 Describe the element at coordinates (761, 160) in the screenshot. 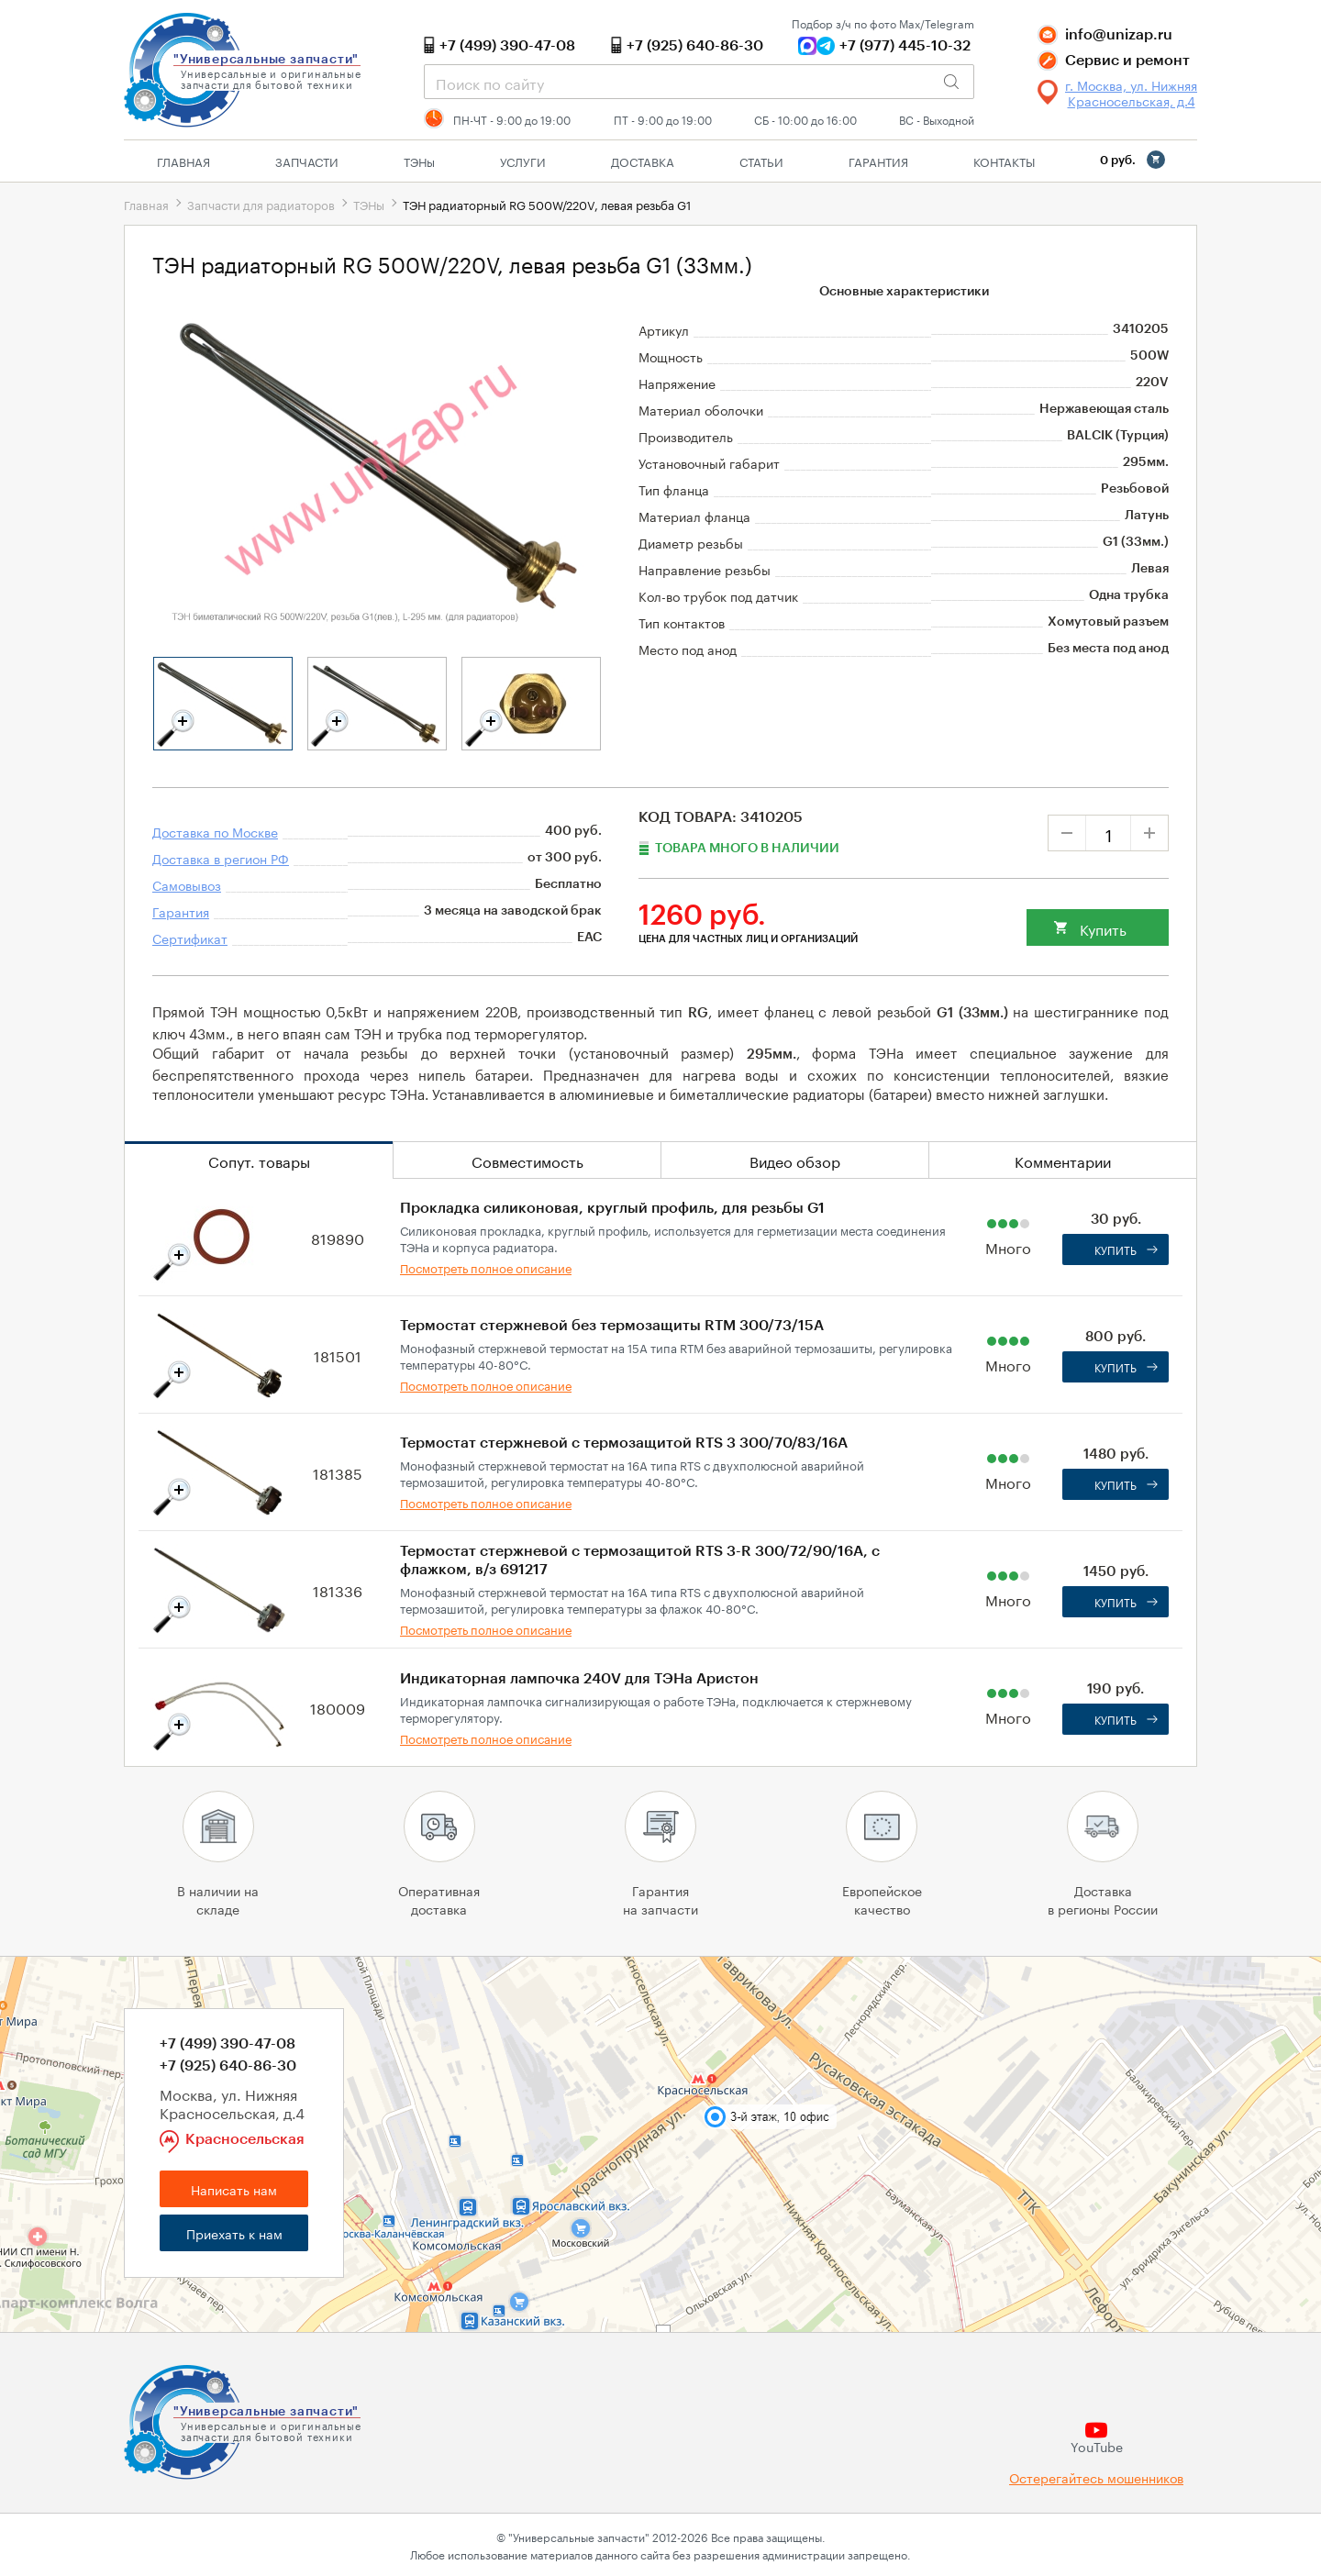

I see `Статьи` at that location.